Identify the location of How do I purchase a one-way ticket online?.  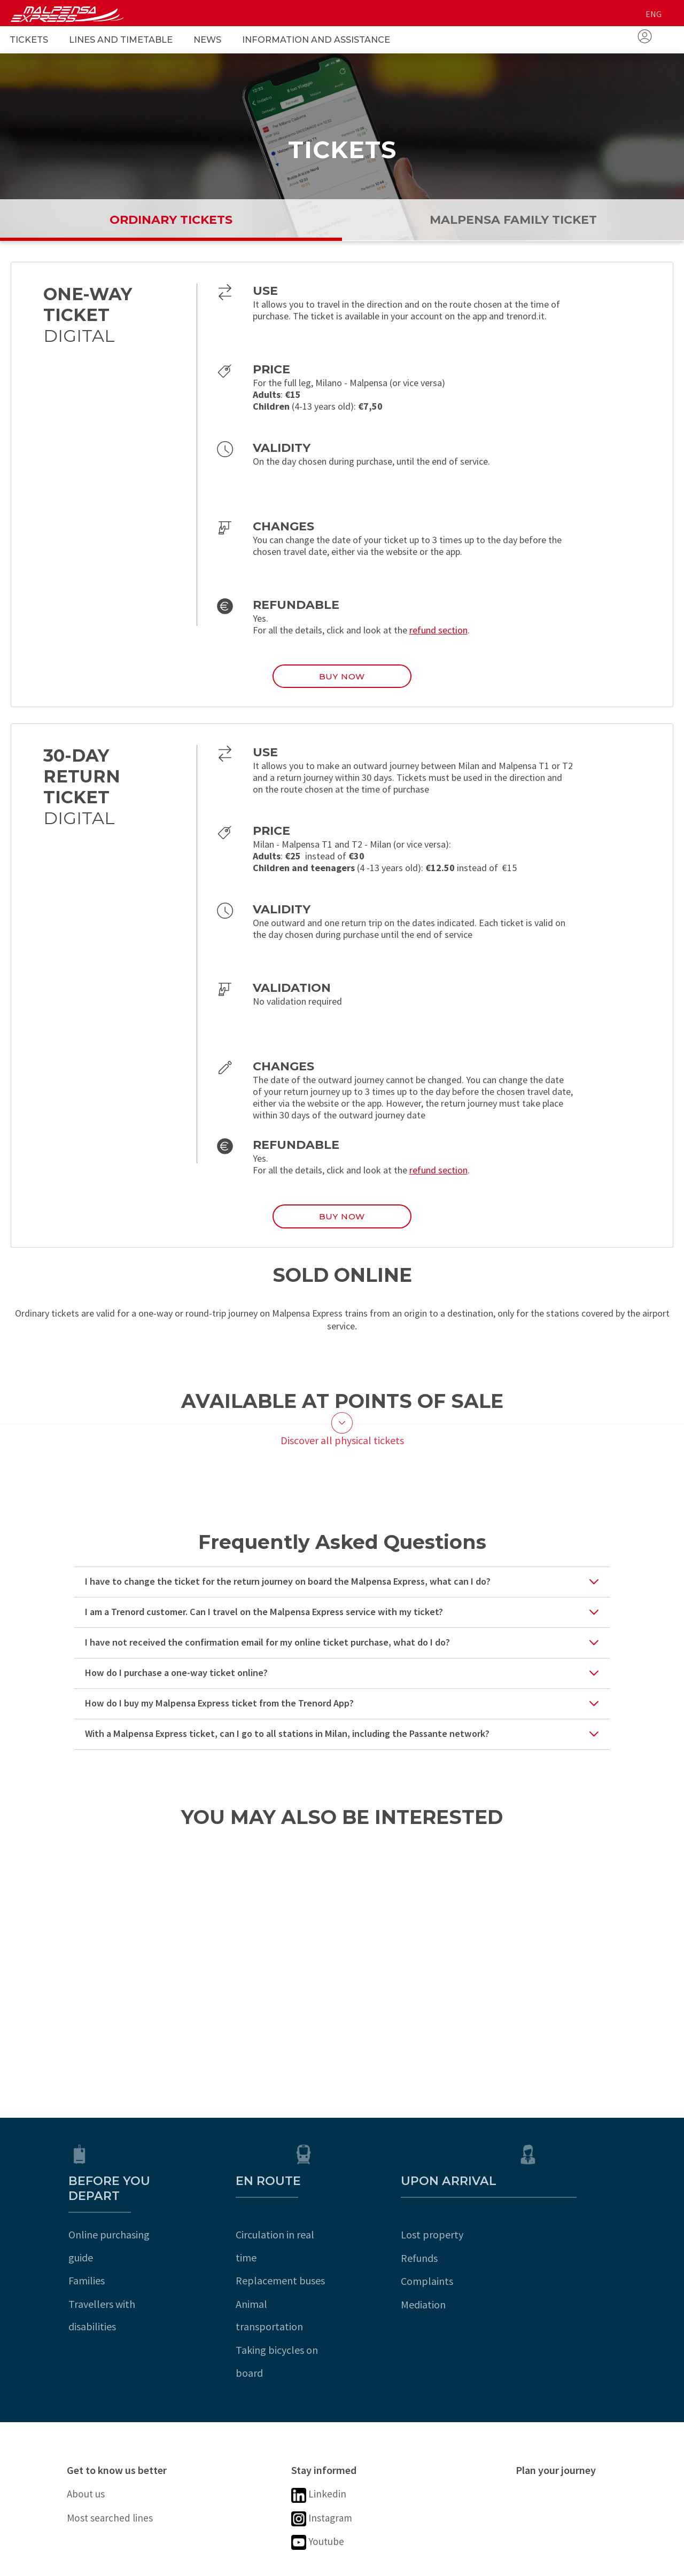
(176, 1684).